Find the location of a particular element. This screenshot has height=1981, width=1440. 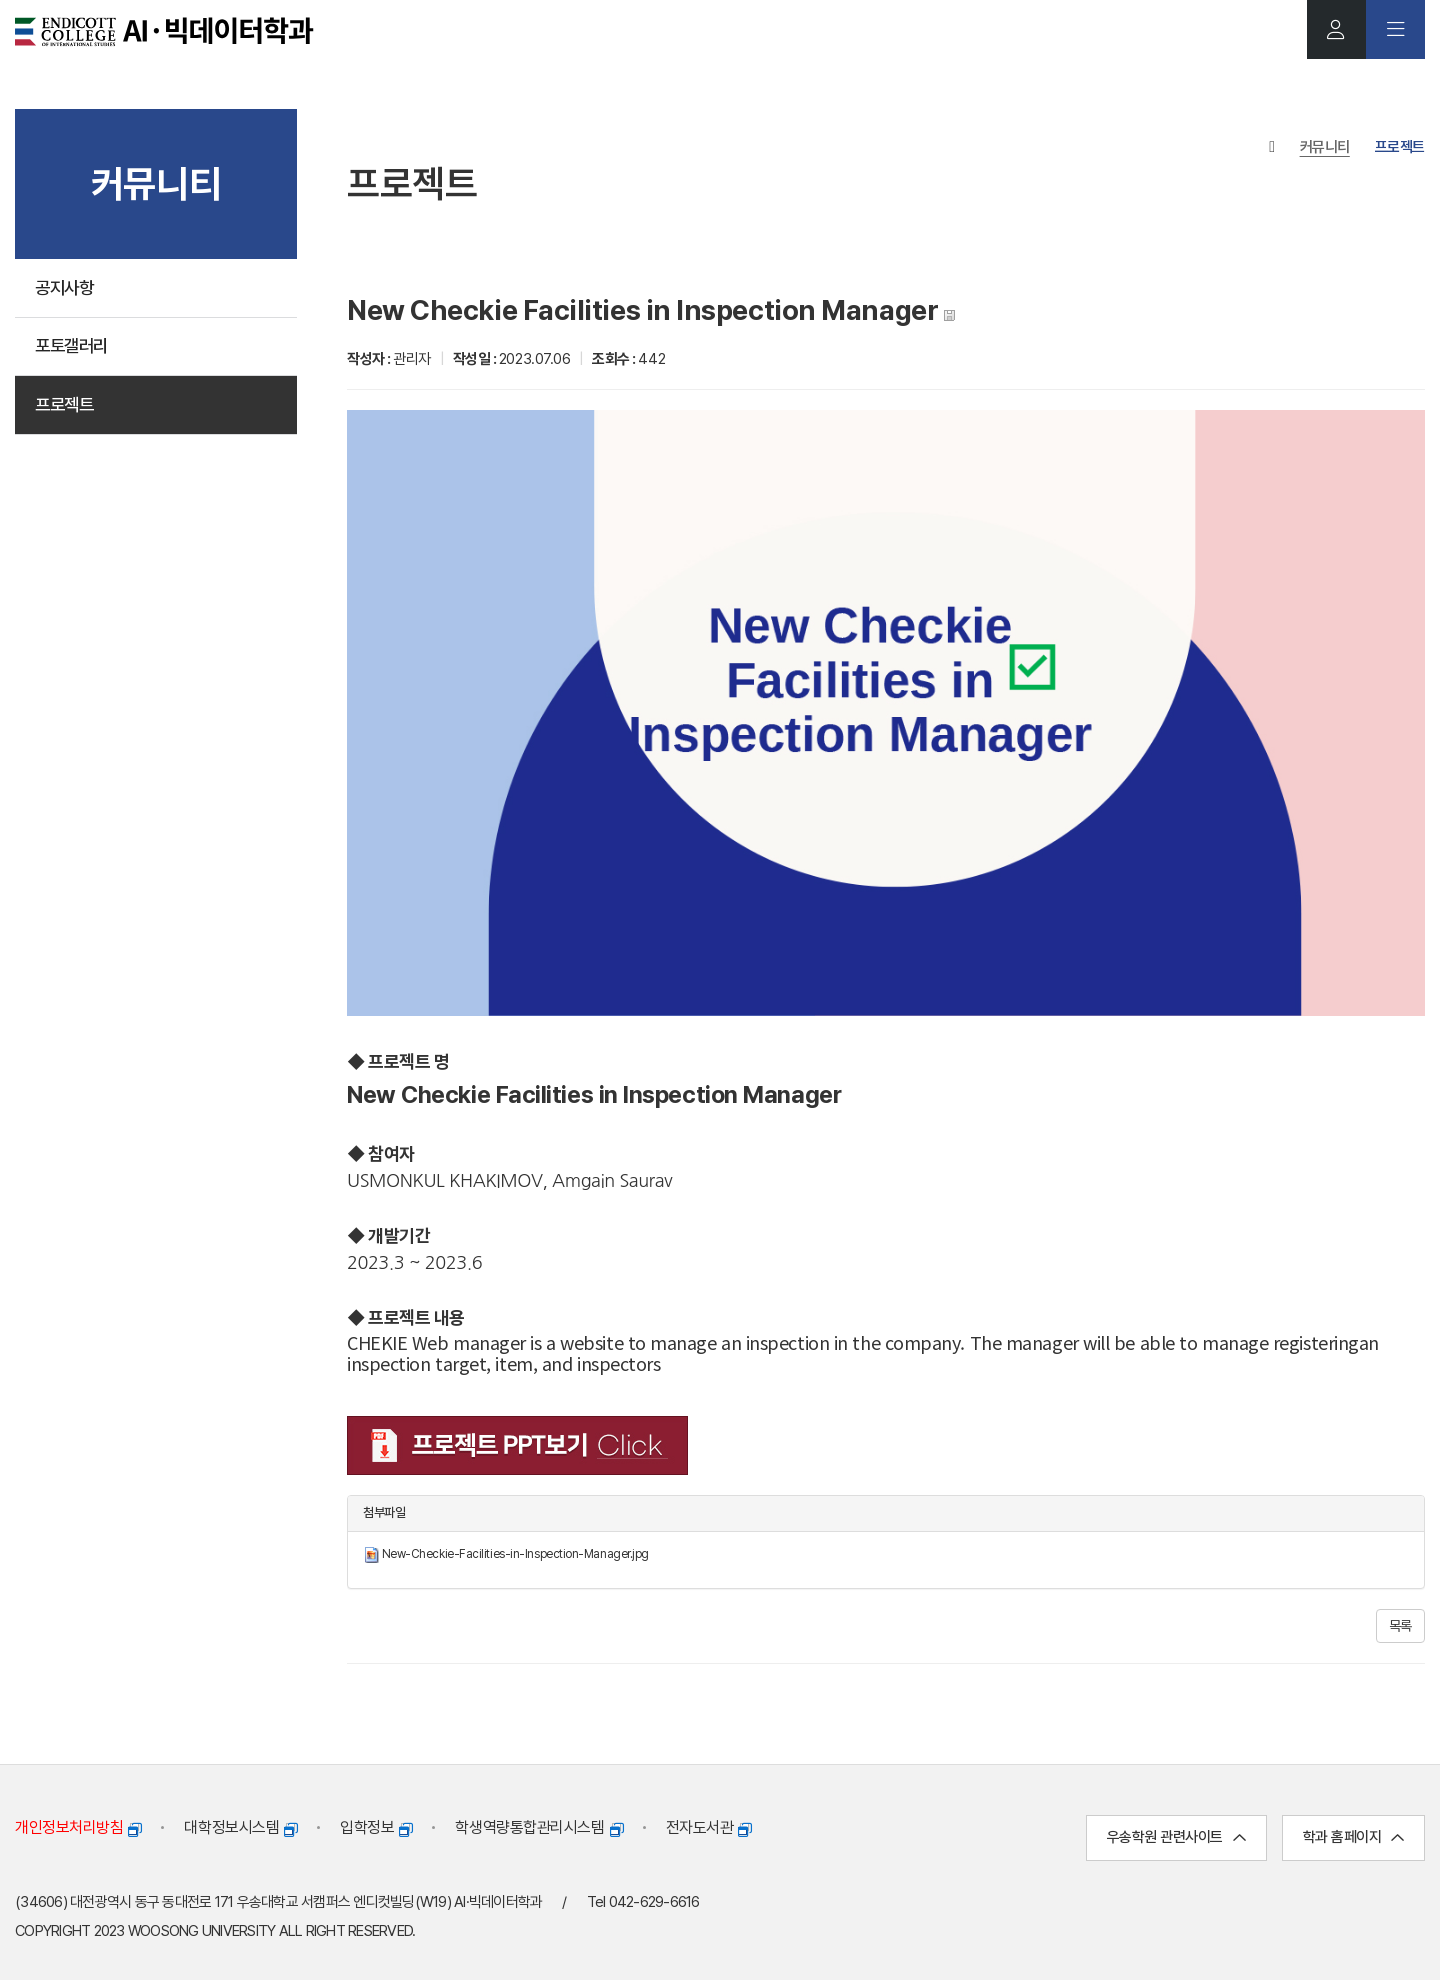

개인정보처리방침 is located at coordinates (78, 1828).